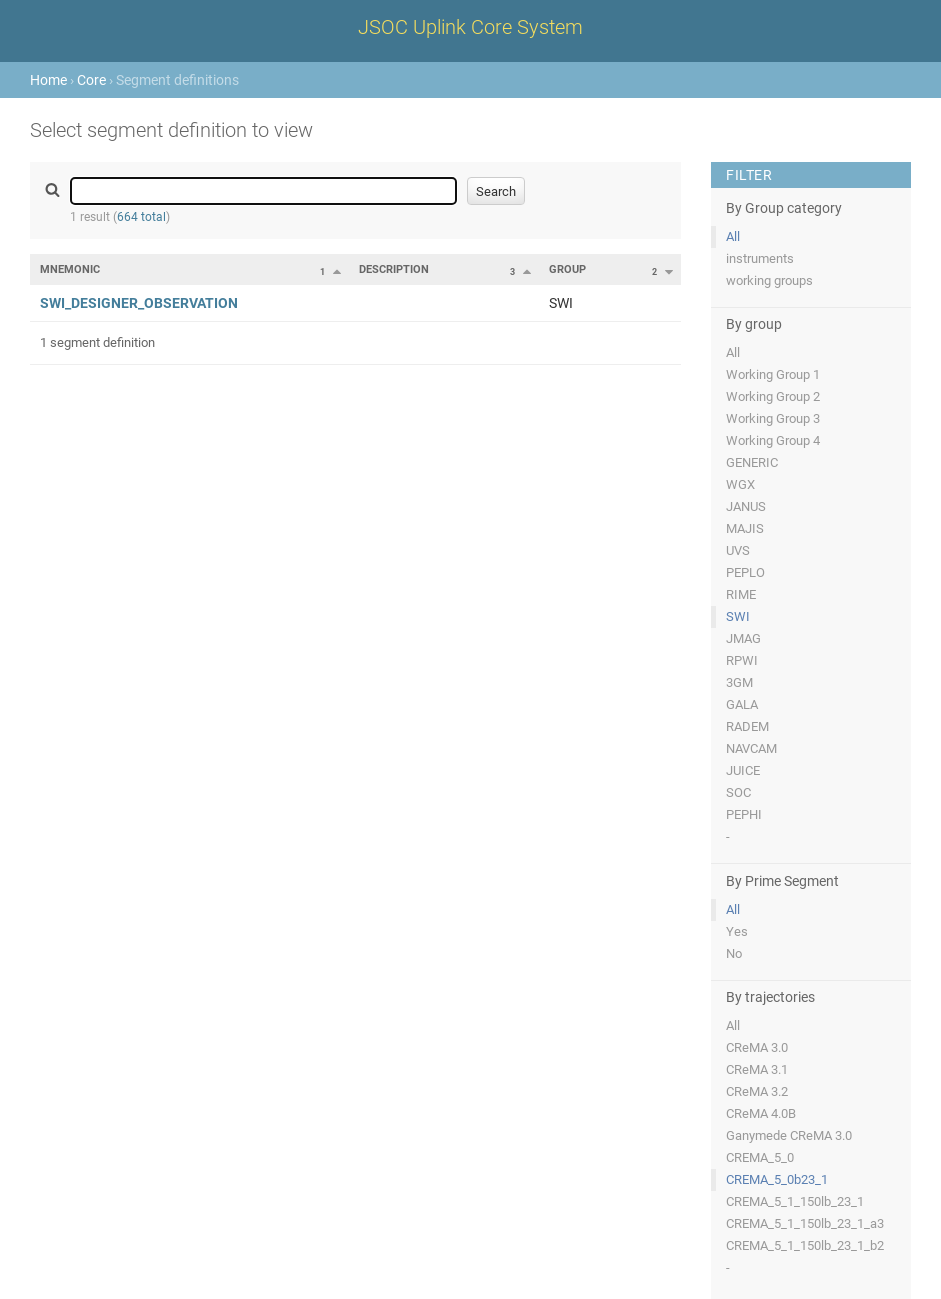 Image resolution: width=941 pixels, height=1299 pixels. I want to click on 664 total, so click(141, 217).